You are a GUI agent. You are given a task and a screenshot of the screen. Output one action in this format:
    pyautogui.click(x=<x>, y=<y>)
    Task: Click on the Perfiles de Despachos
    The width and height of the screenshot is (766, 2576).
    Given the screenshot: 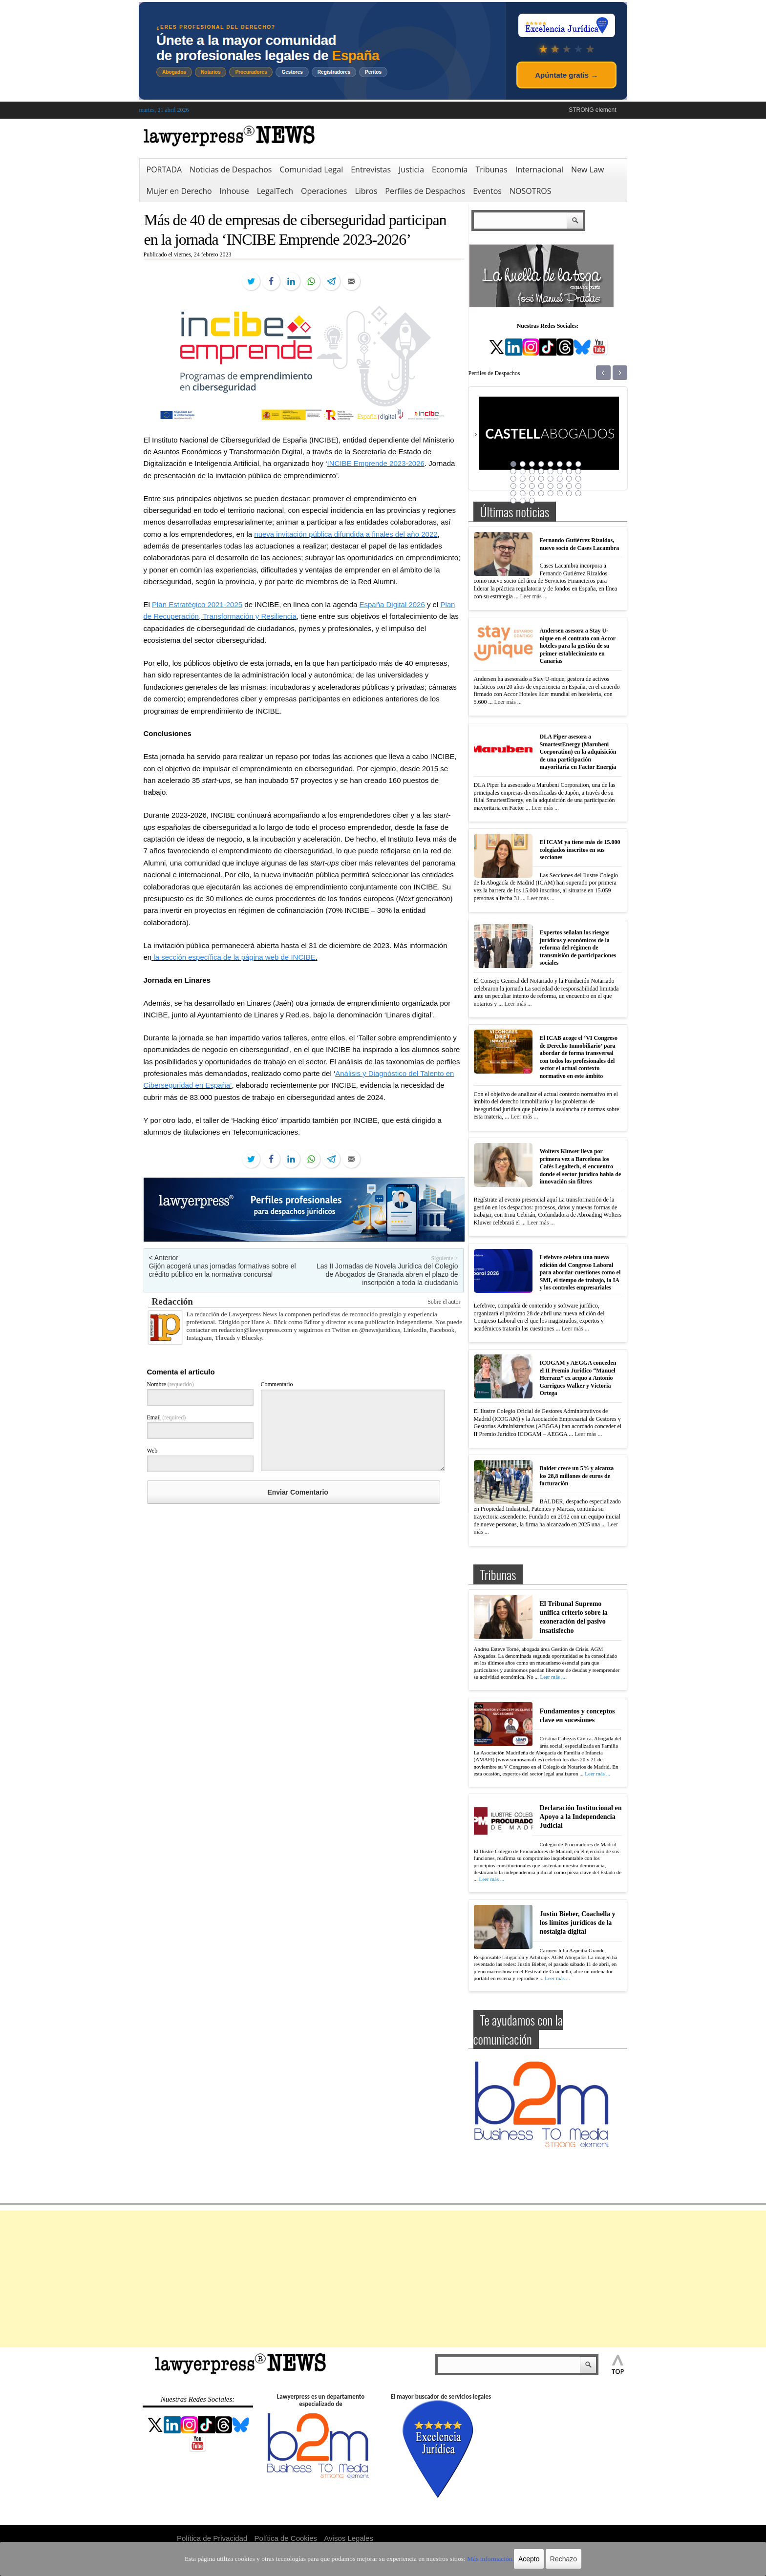 What is the action you would take?
    pyautogui.click(x=425, y=191)
    